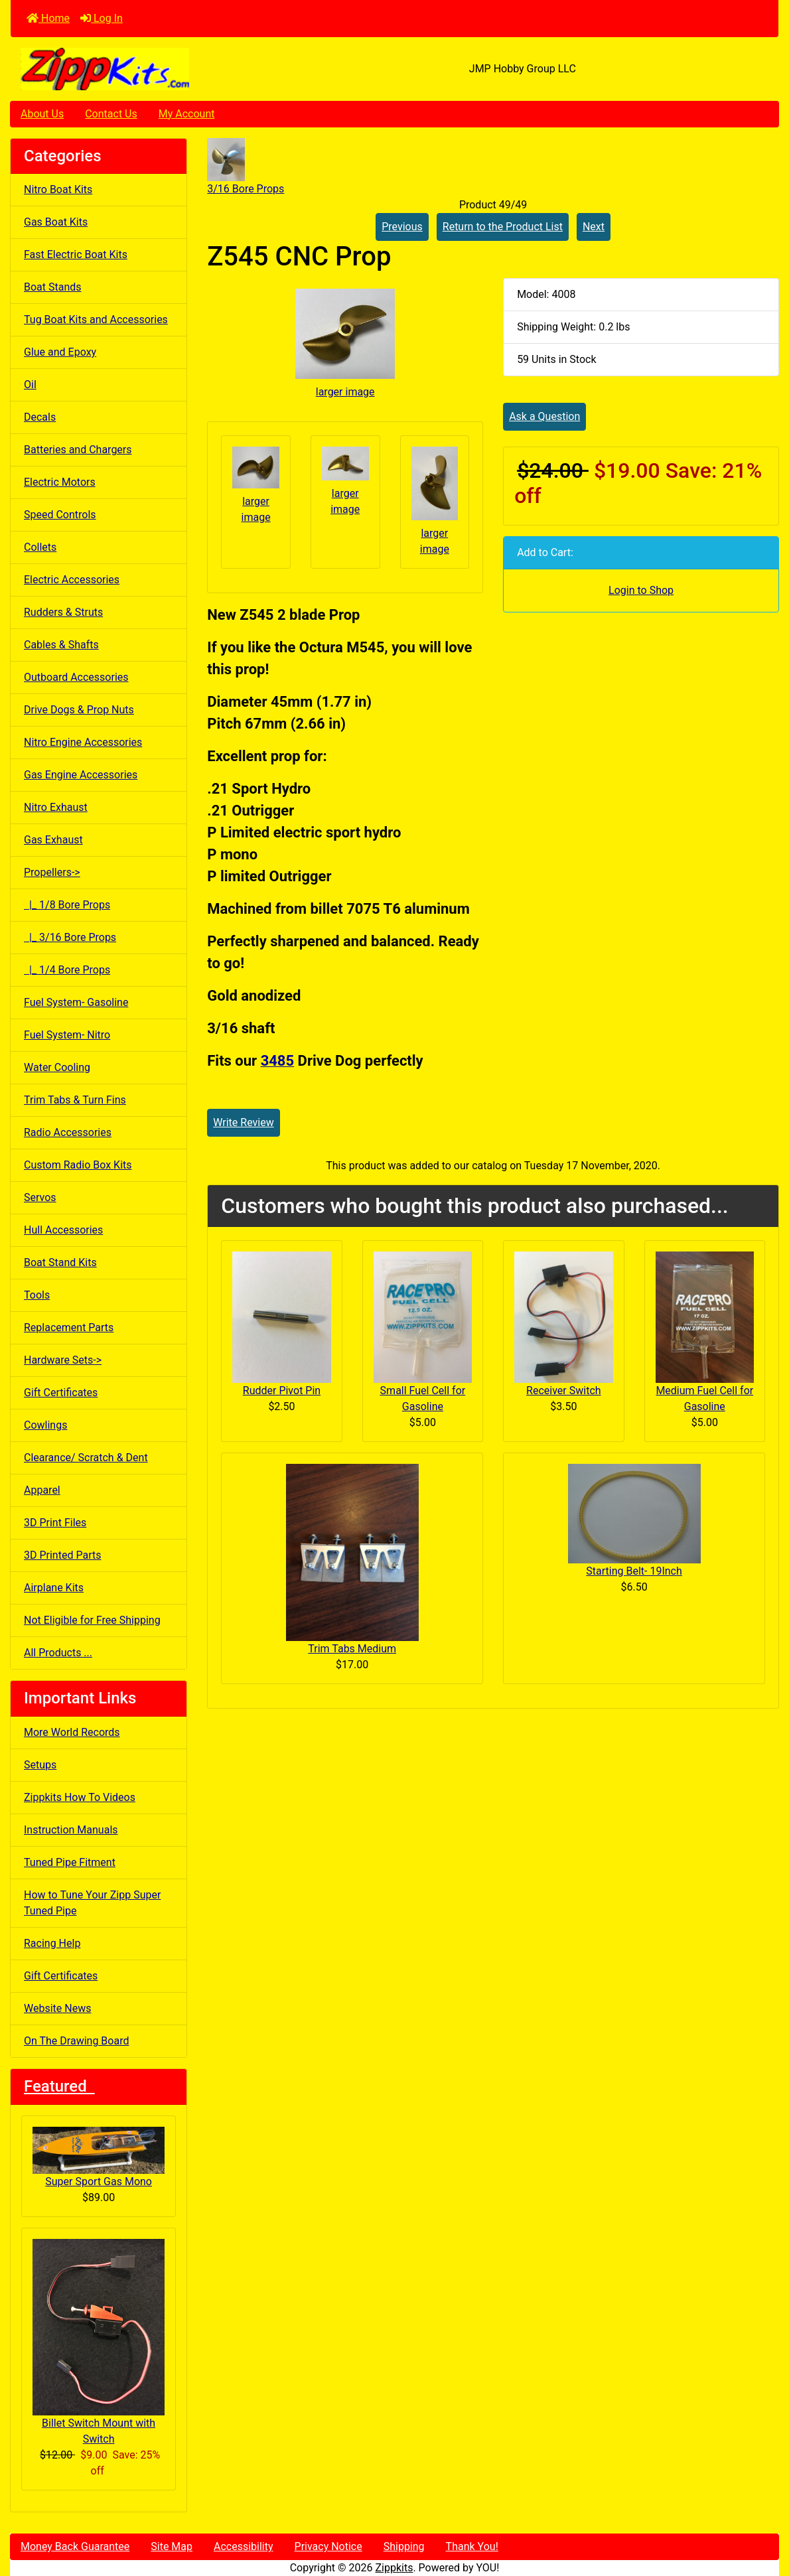 This screenshot has height=2576, width=789. I want to click on Zippkits, so click(394, 2567).